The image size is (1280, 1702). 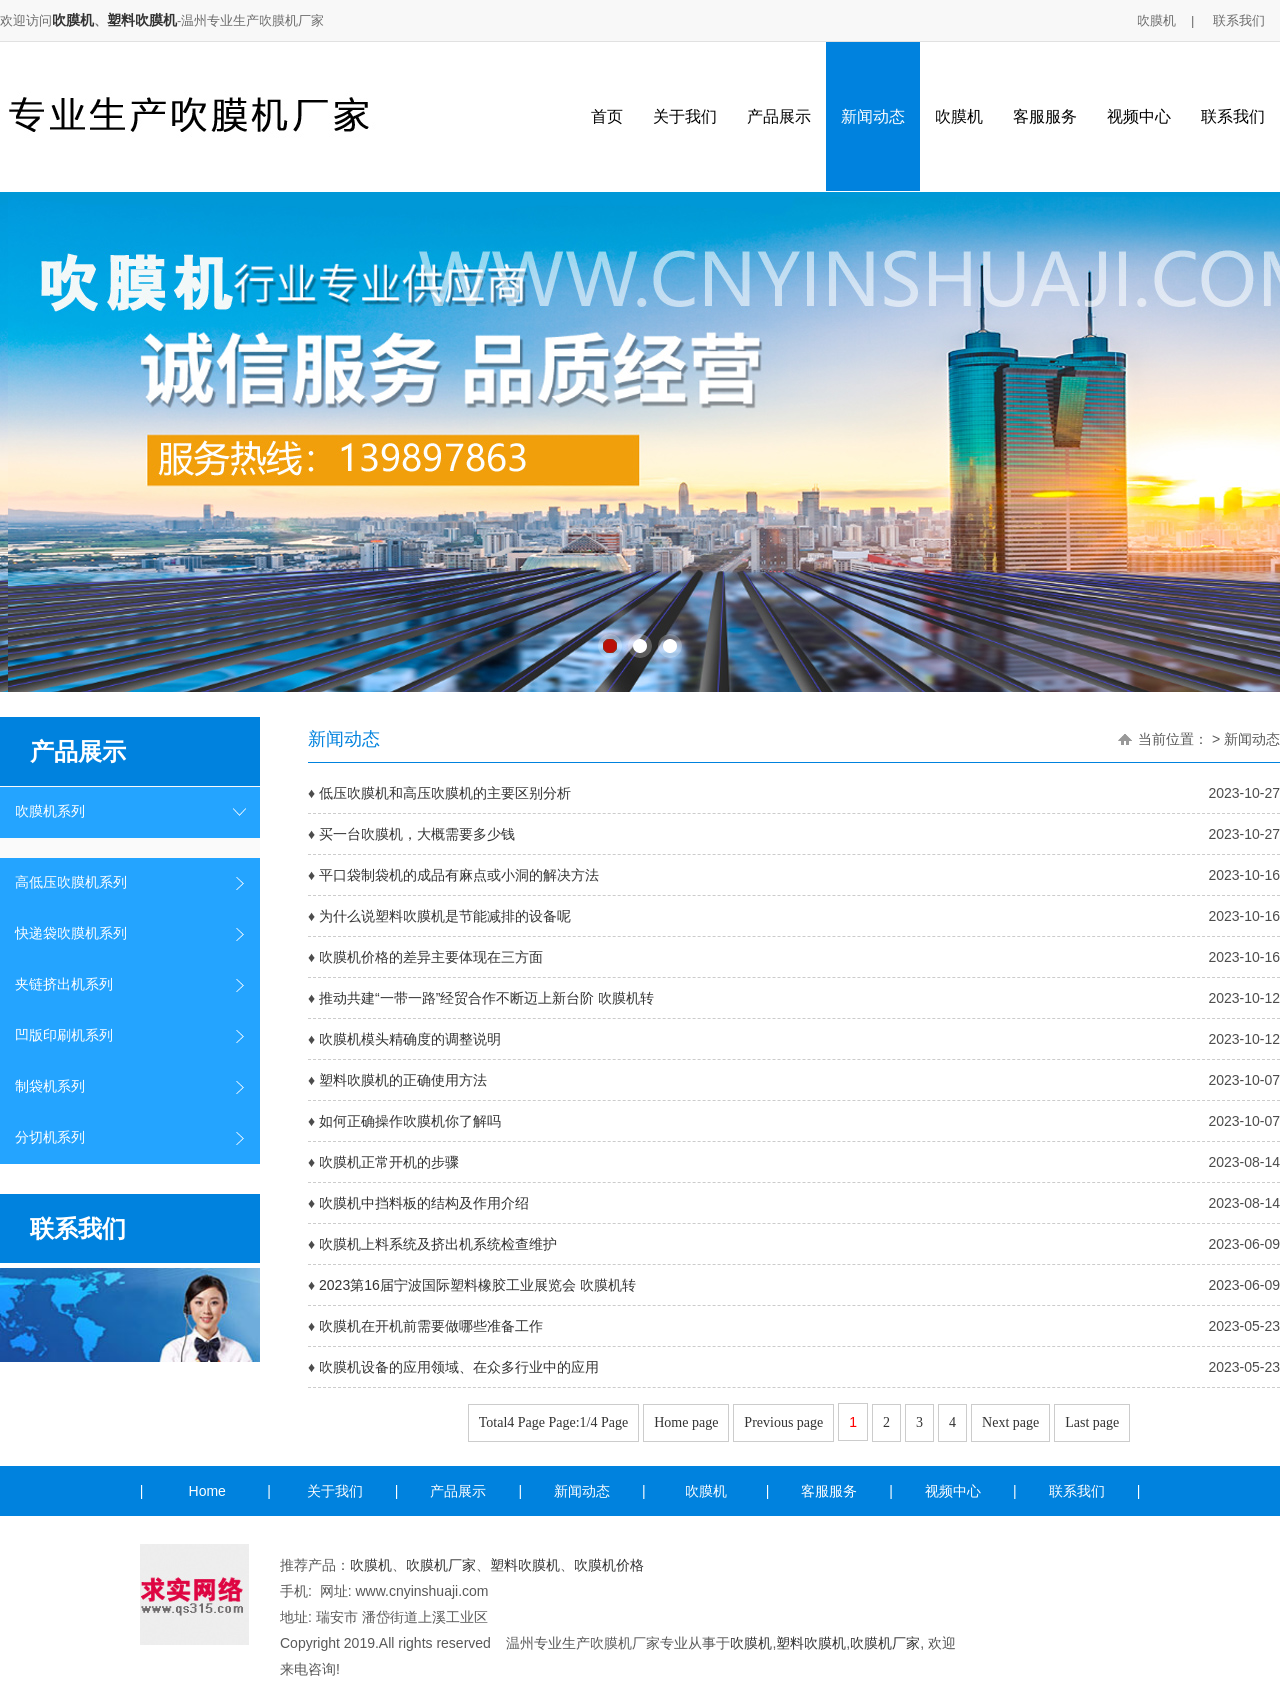 I want to click on 高低压吹膜机系列, so click(x=71, y=882).